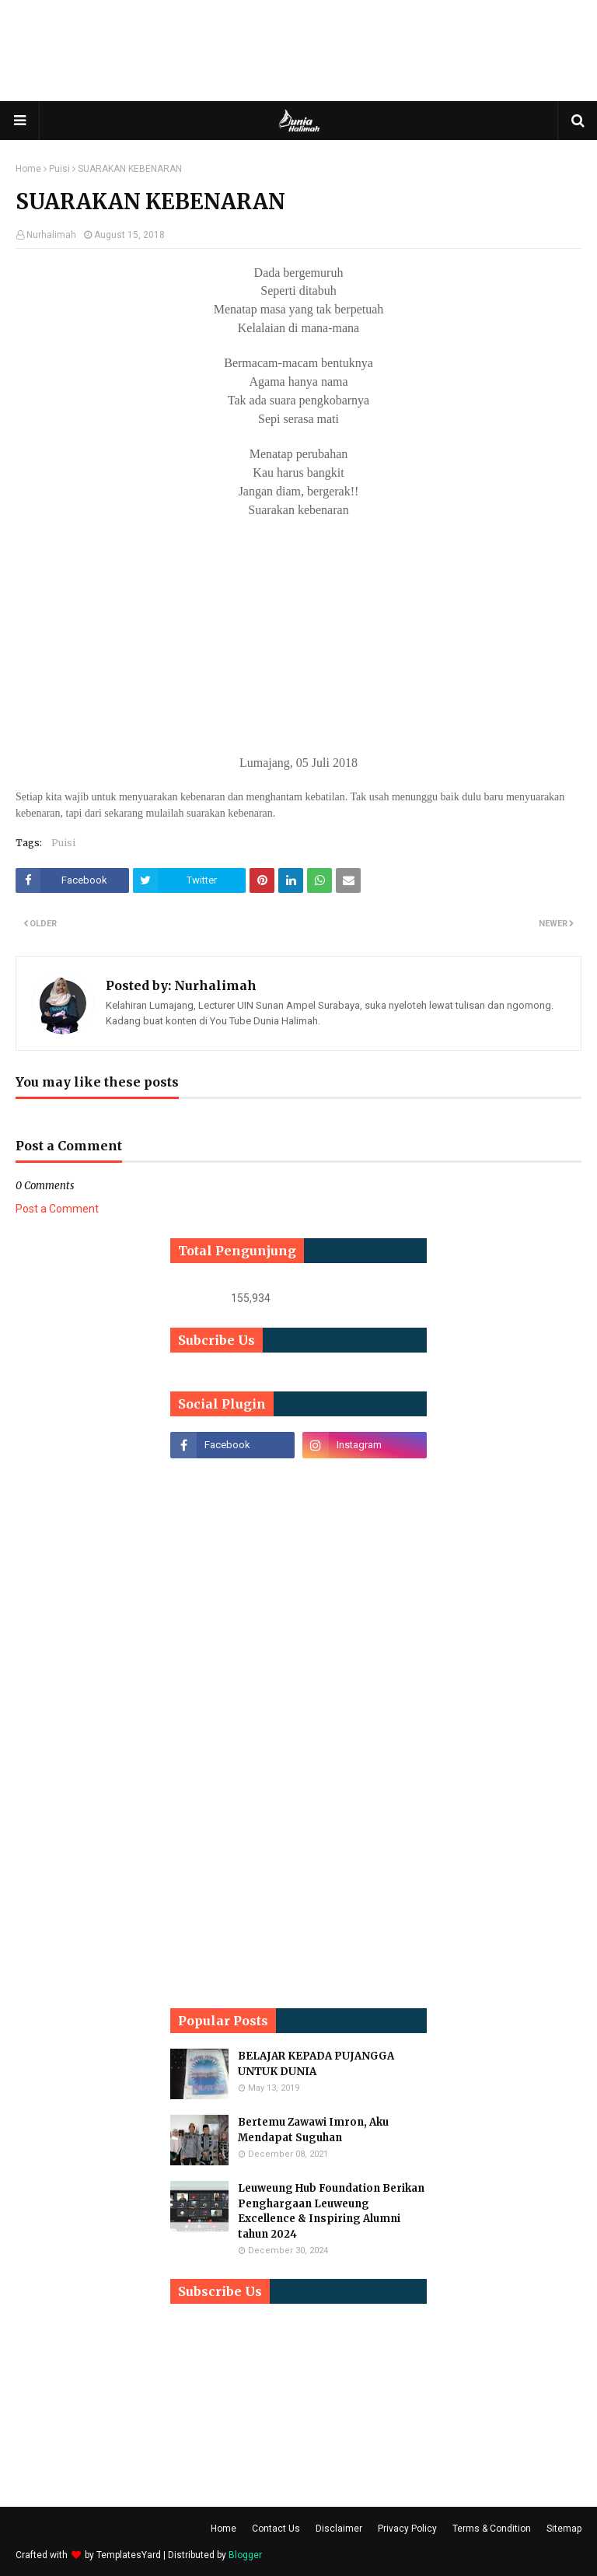 This screenshot has width=597, height=2576. What do you see at coordinates (313, 2130) in the screenshot?
I see `Bertemu Zawawi Imron, Aku Mendapat Suguhan` at bounding box center [313, 2130].